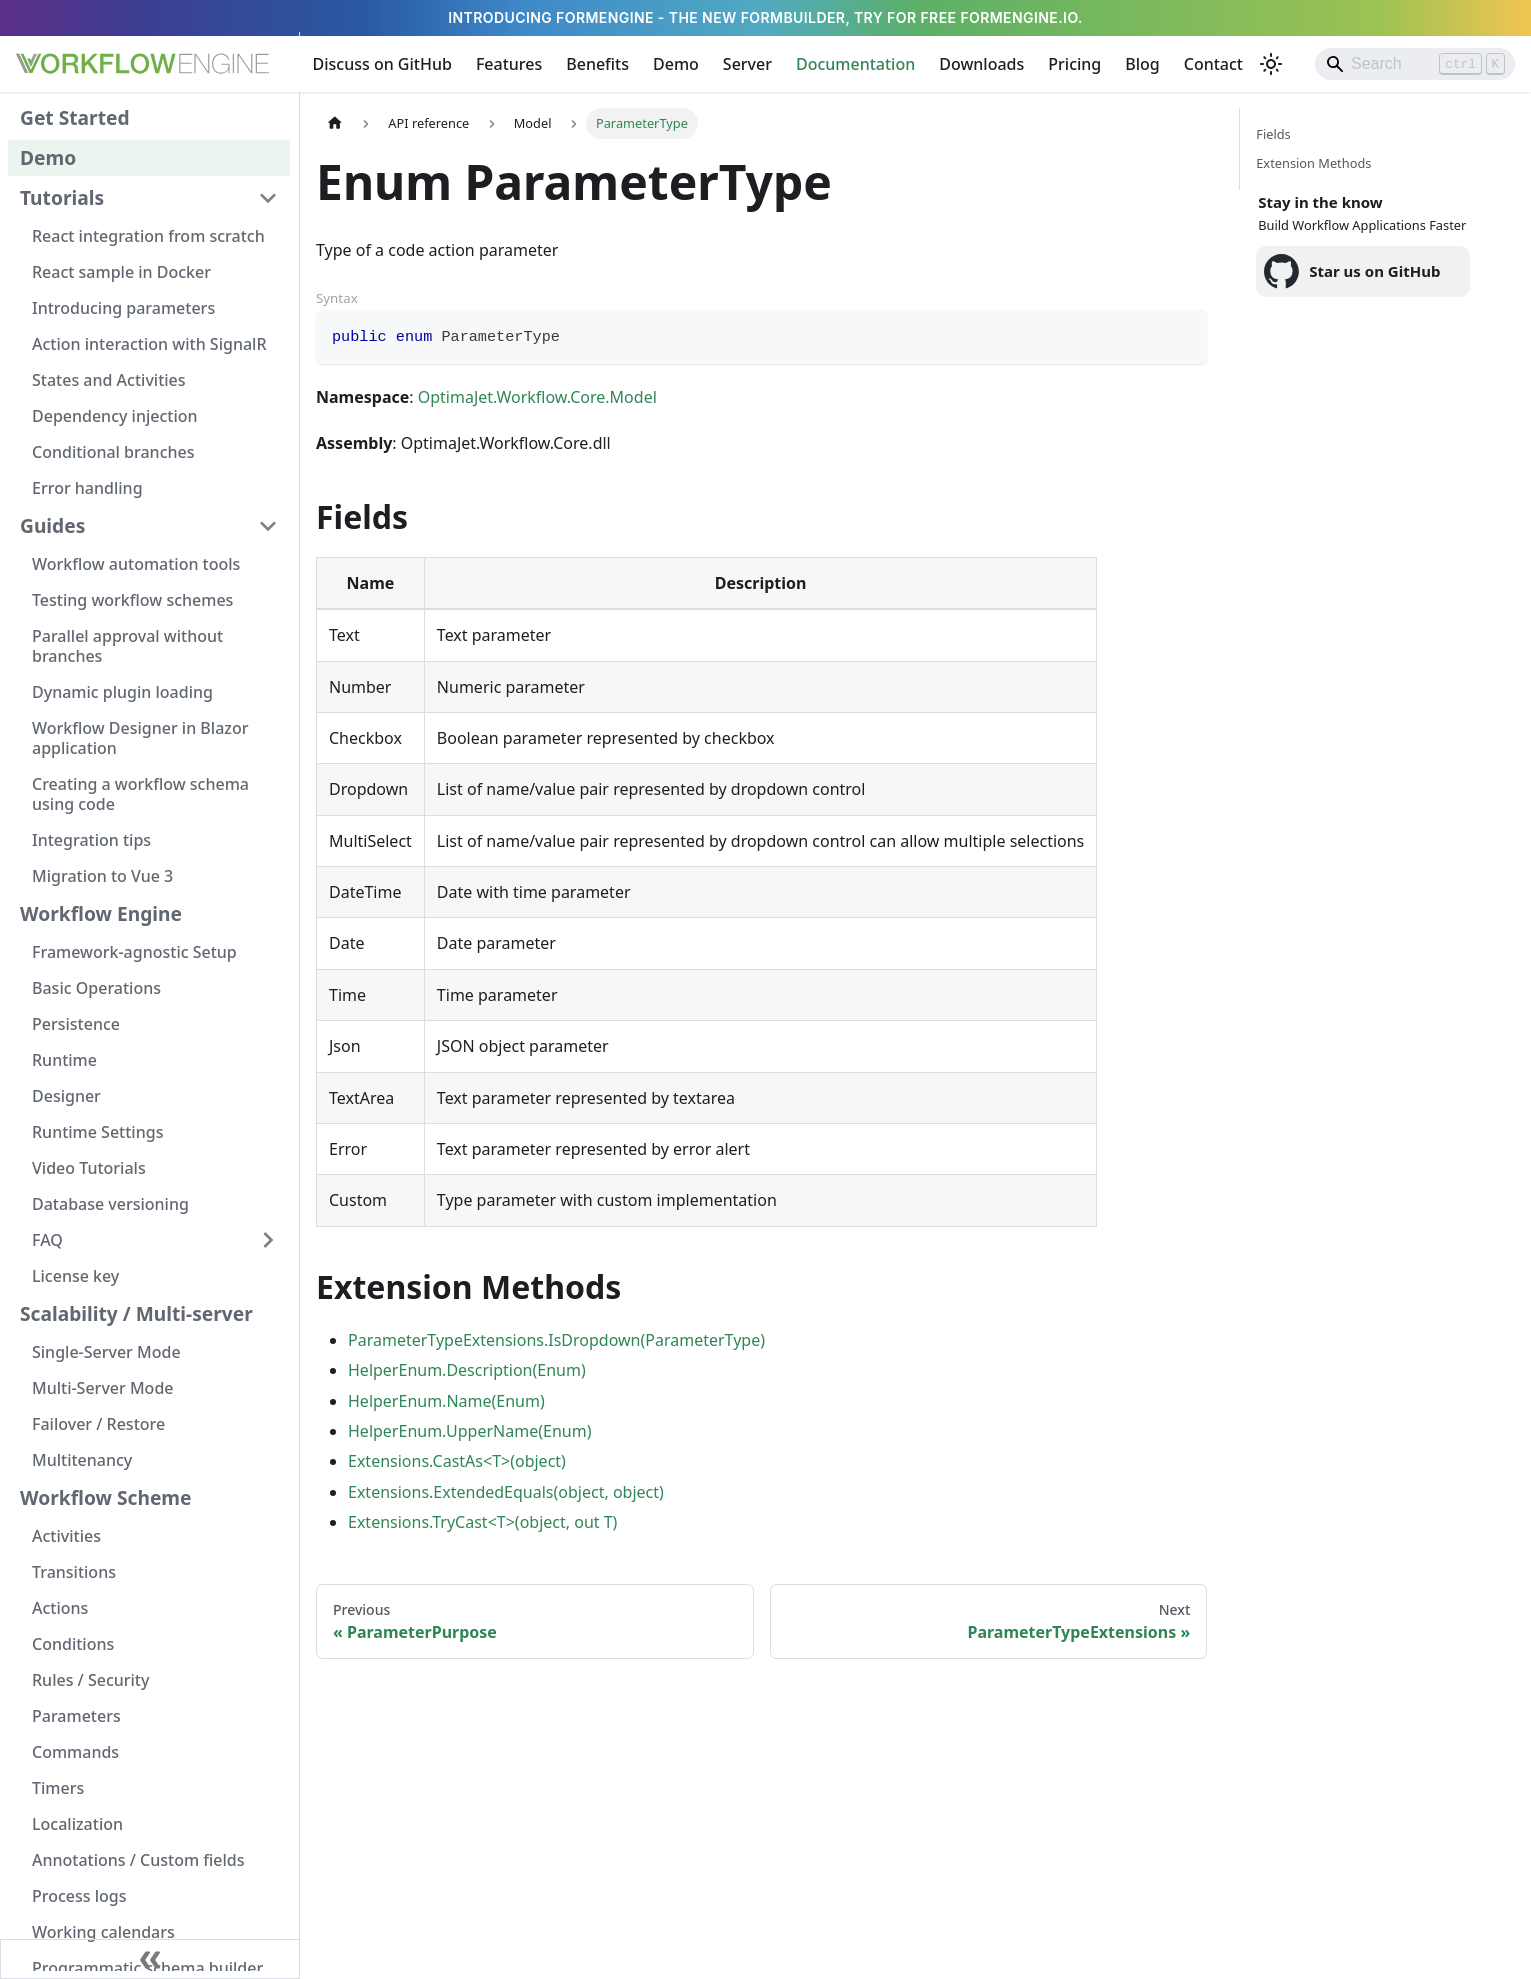 The height and width of the screenshot is (1979, 1531). I want to click on Get Started, so click(75, 117).